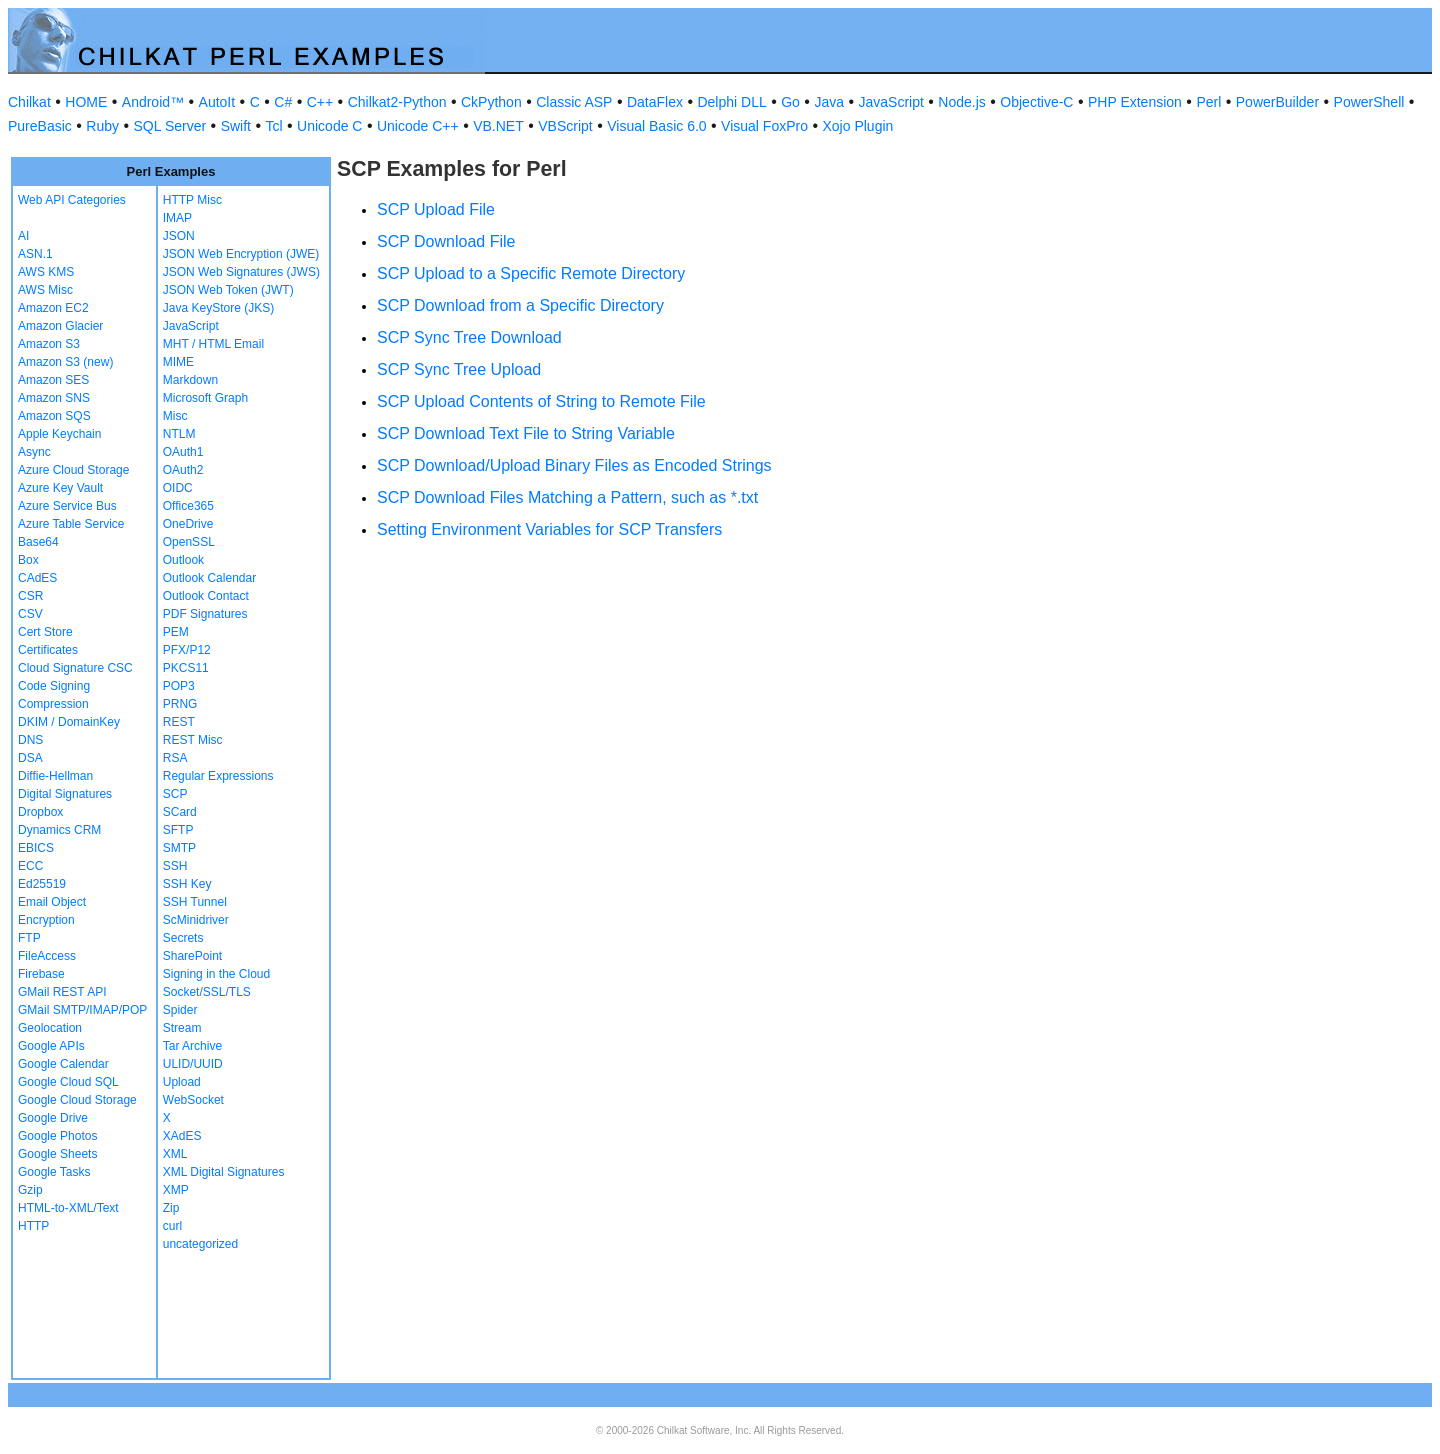  Describe the element at coordinates (228, 290) in the screenshot. I see `JSON Web Token (JWT)` at that location.